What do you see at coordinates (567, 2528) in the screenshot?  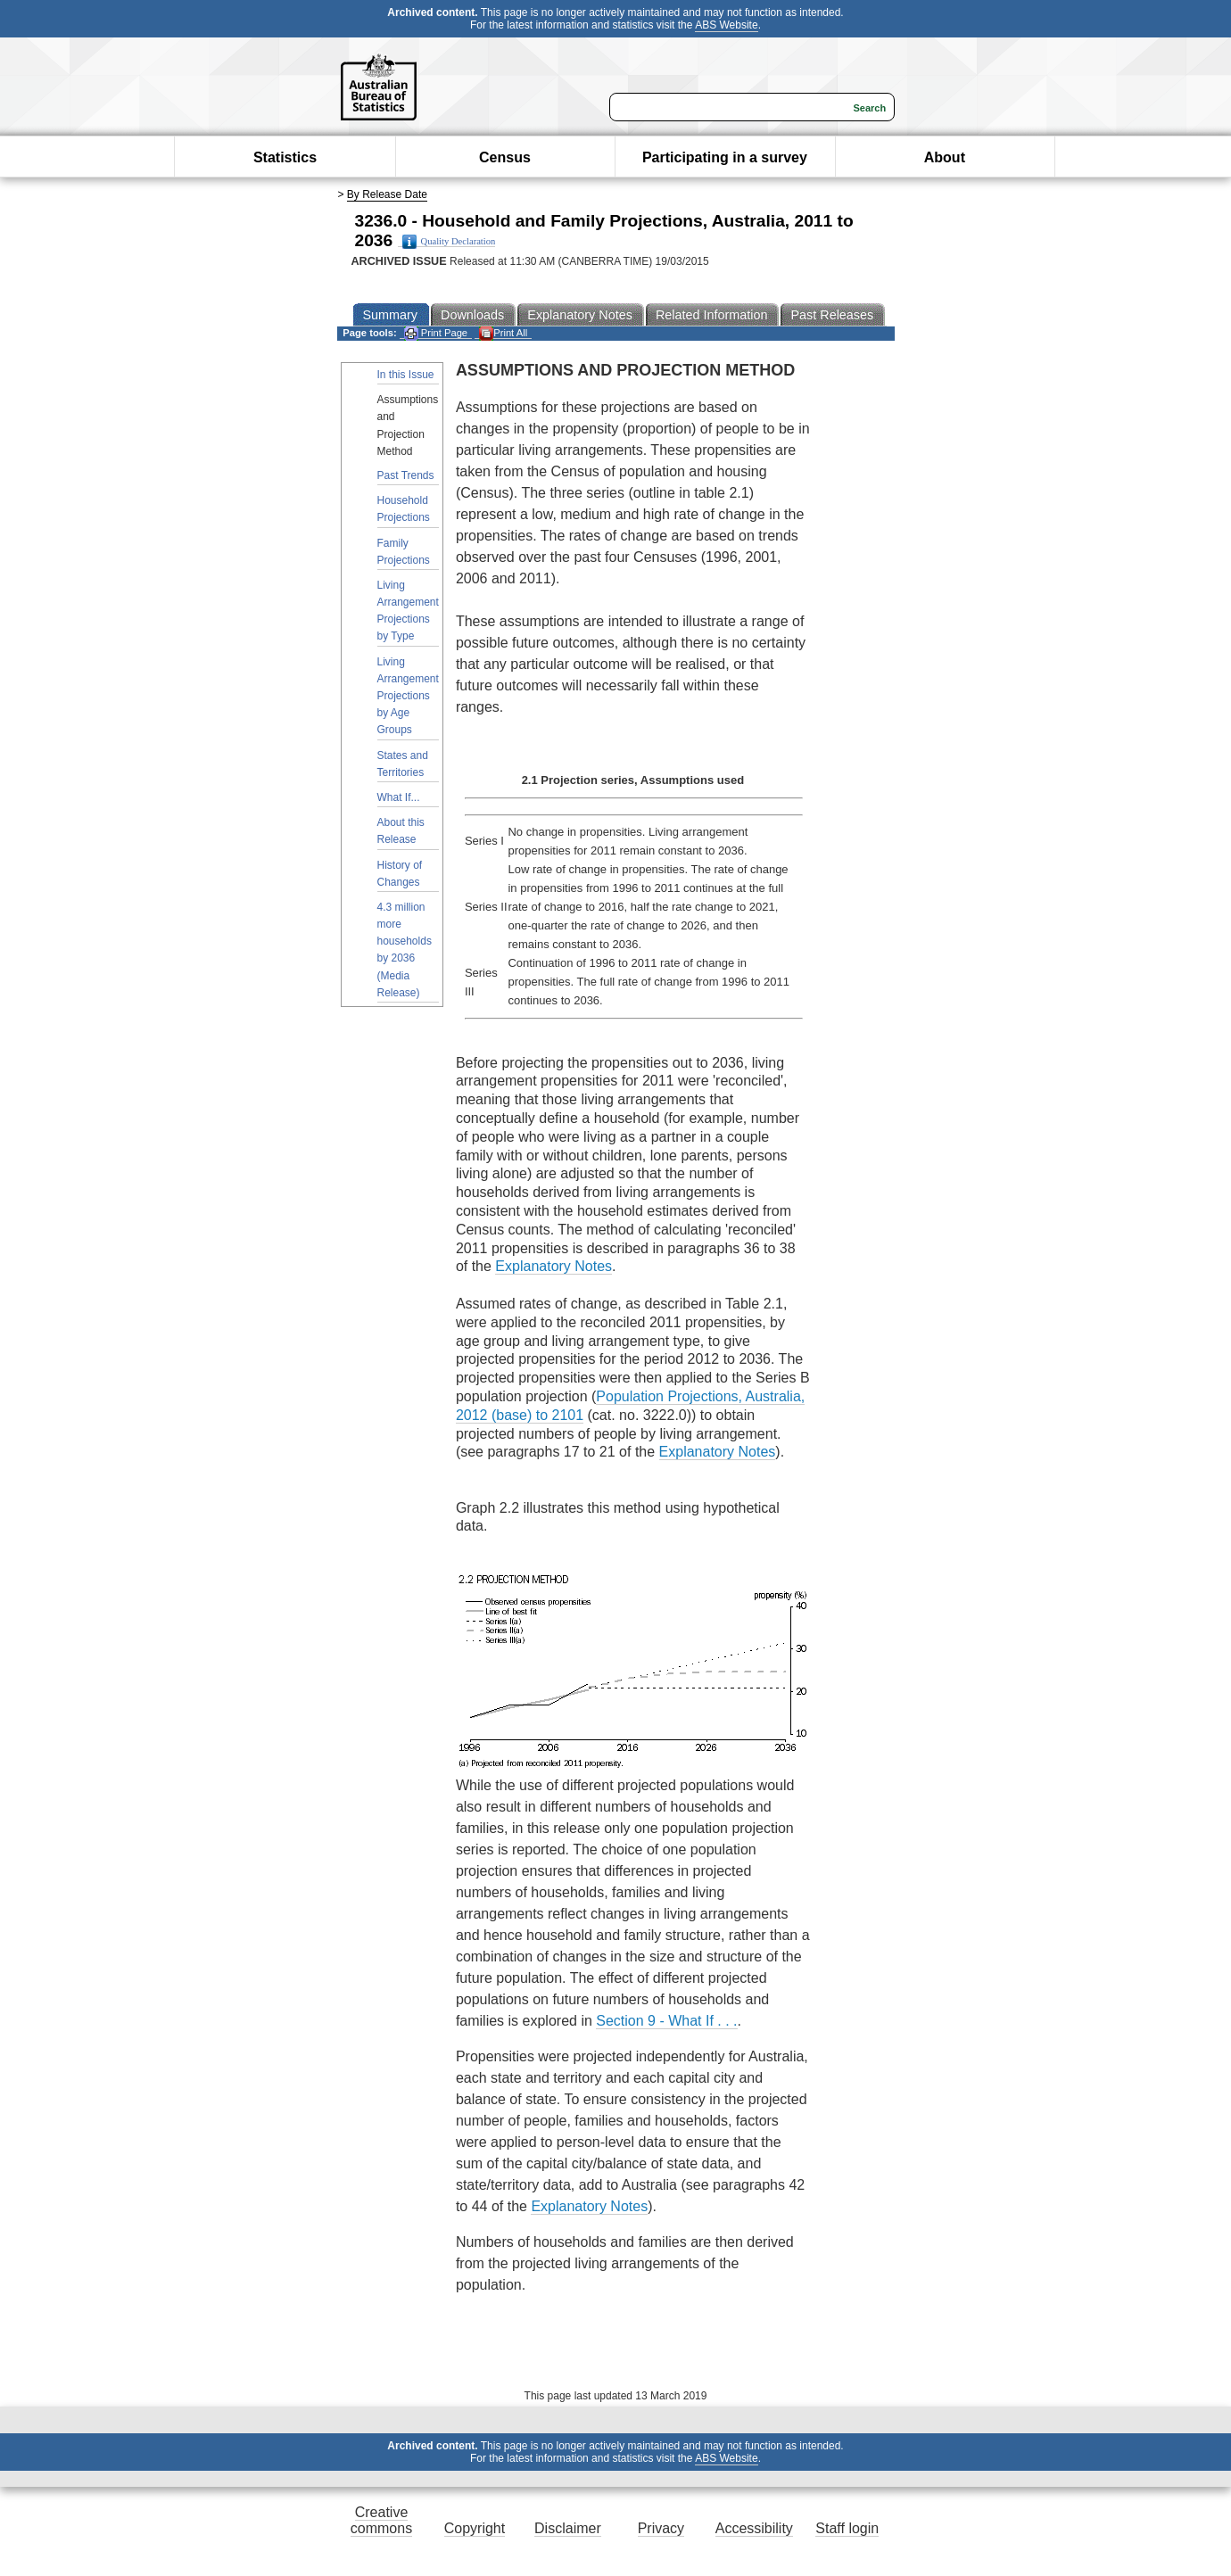 I see `Disclaimer` at bounding box center [567, 2528].